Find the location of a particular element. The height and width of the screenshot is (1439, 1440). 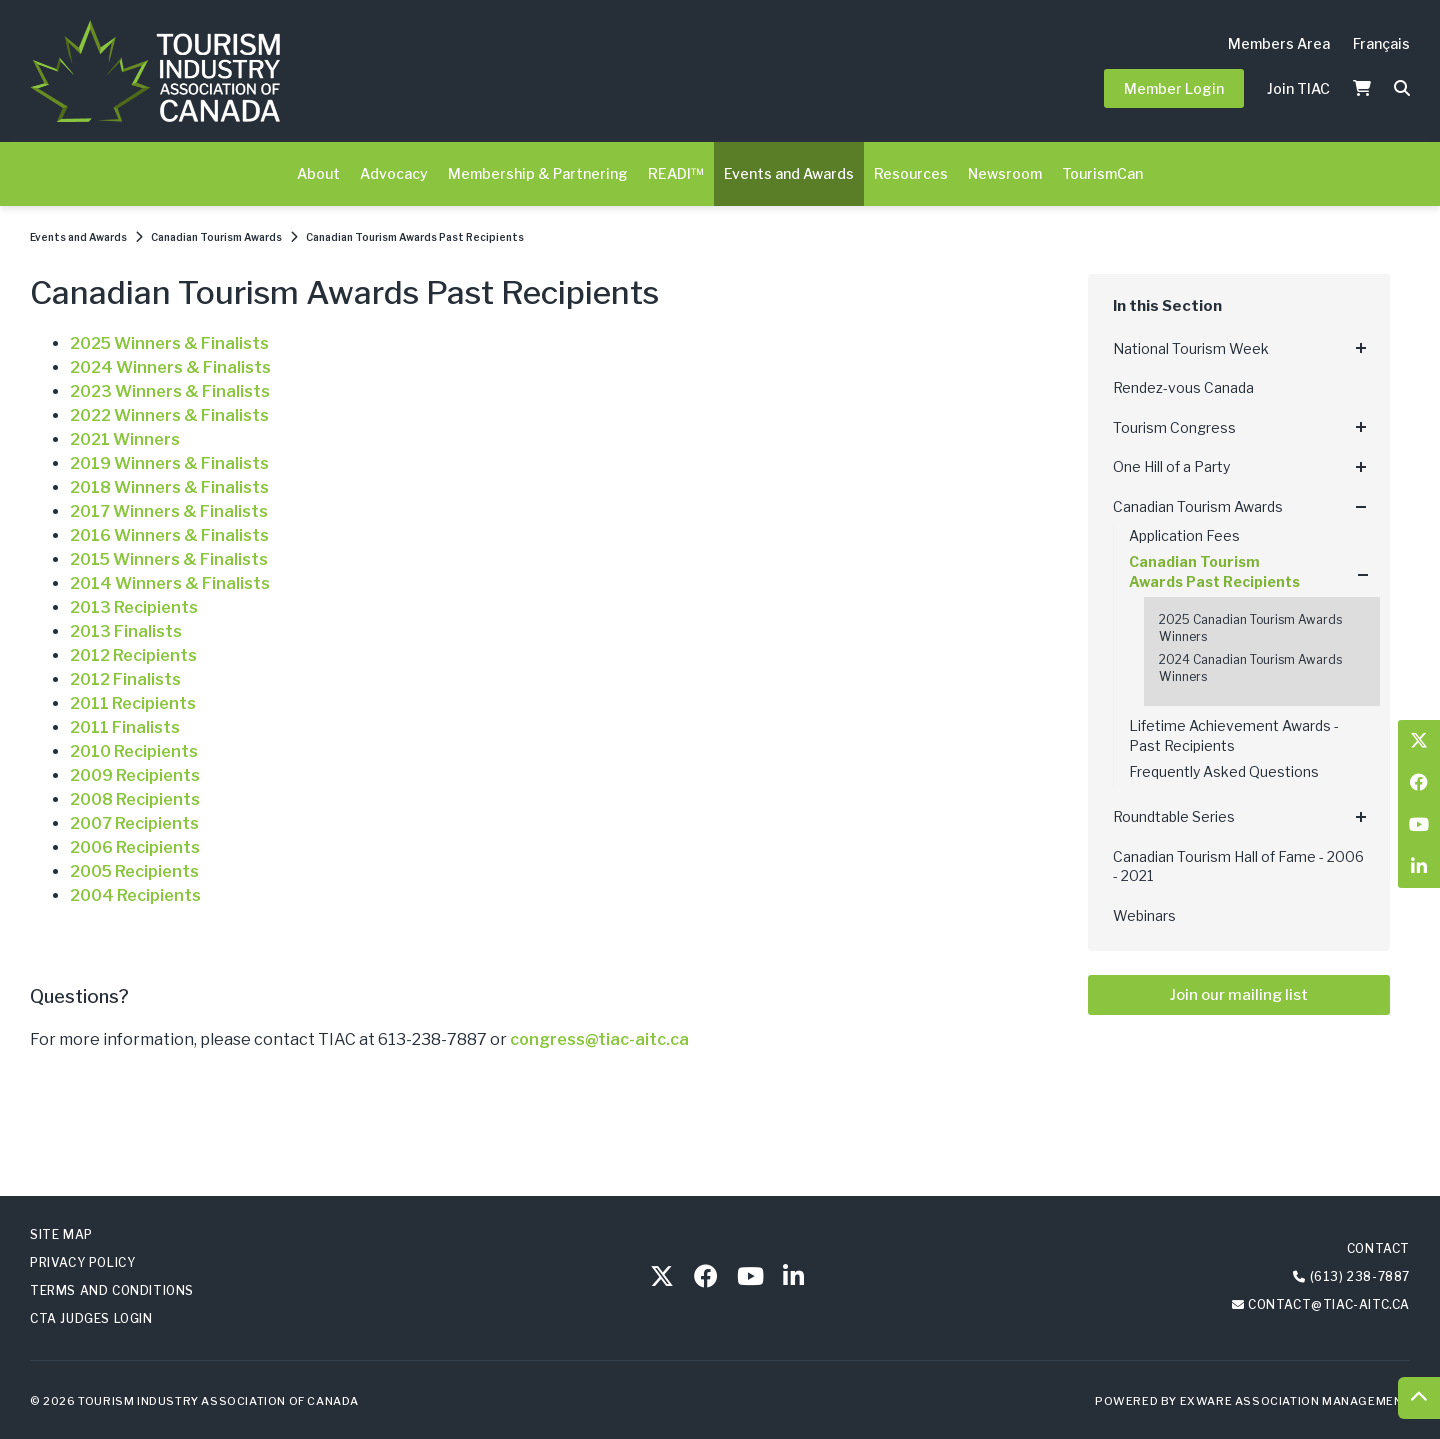

Join our mailing list is located at coordinates (1239, 995).